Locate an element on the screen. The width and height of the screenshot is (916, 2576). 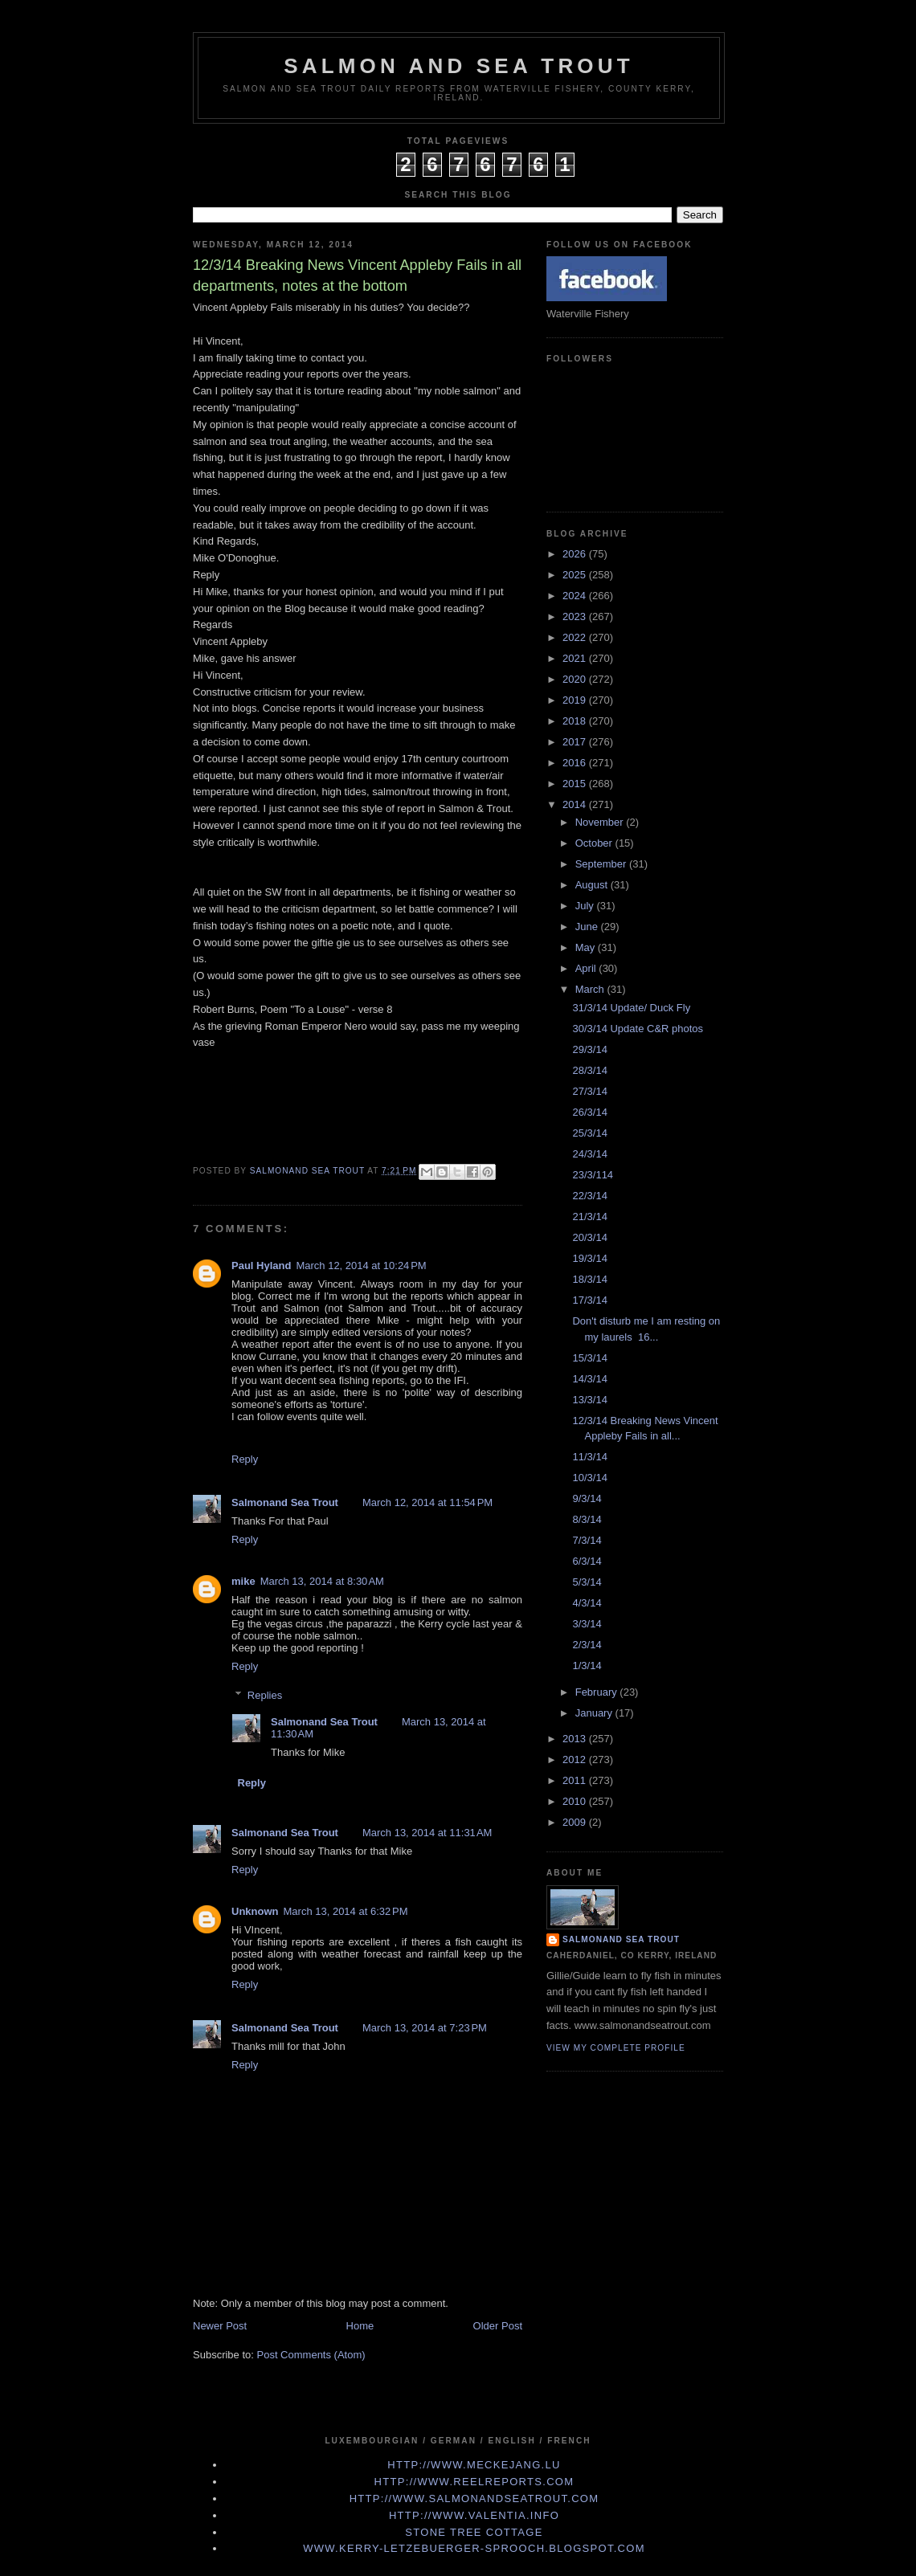
March is located at coordinates (591, 989).